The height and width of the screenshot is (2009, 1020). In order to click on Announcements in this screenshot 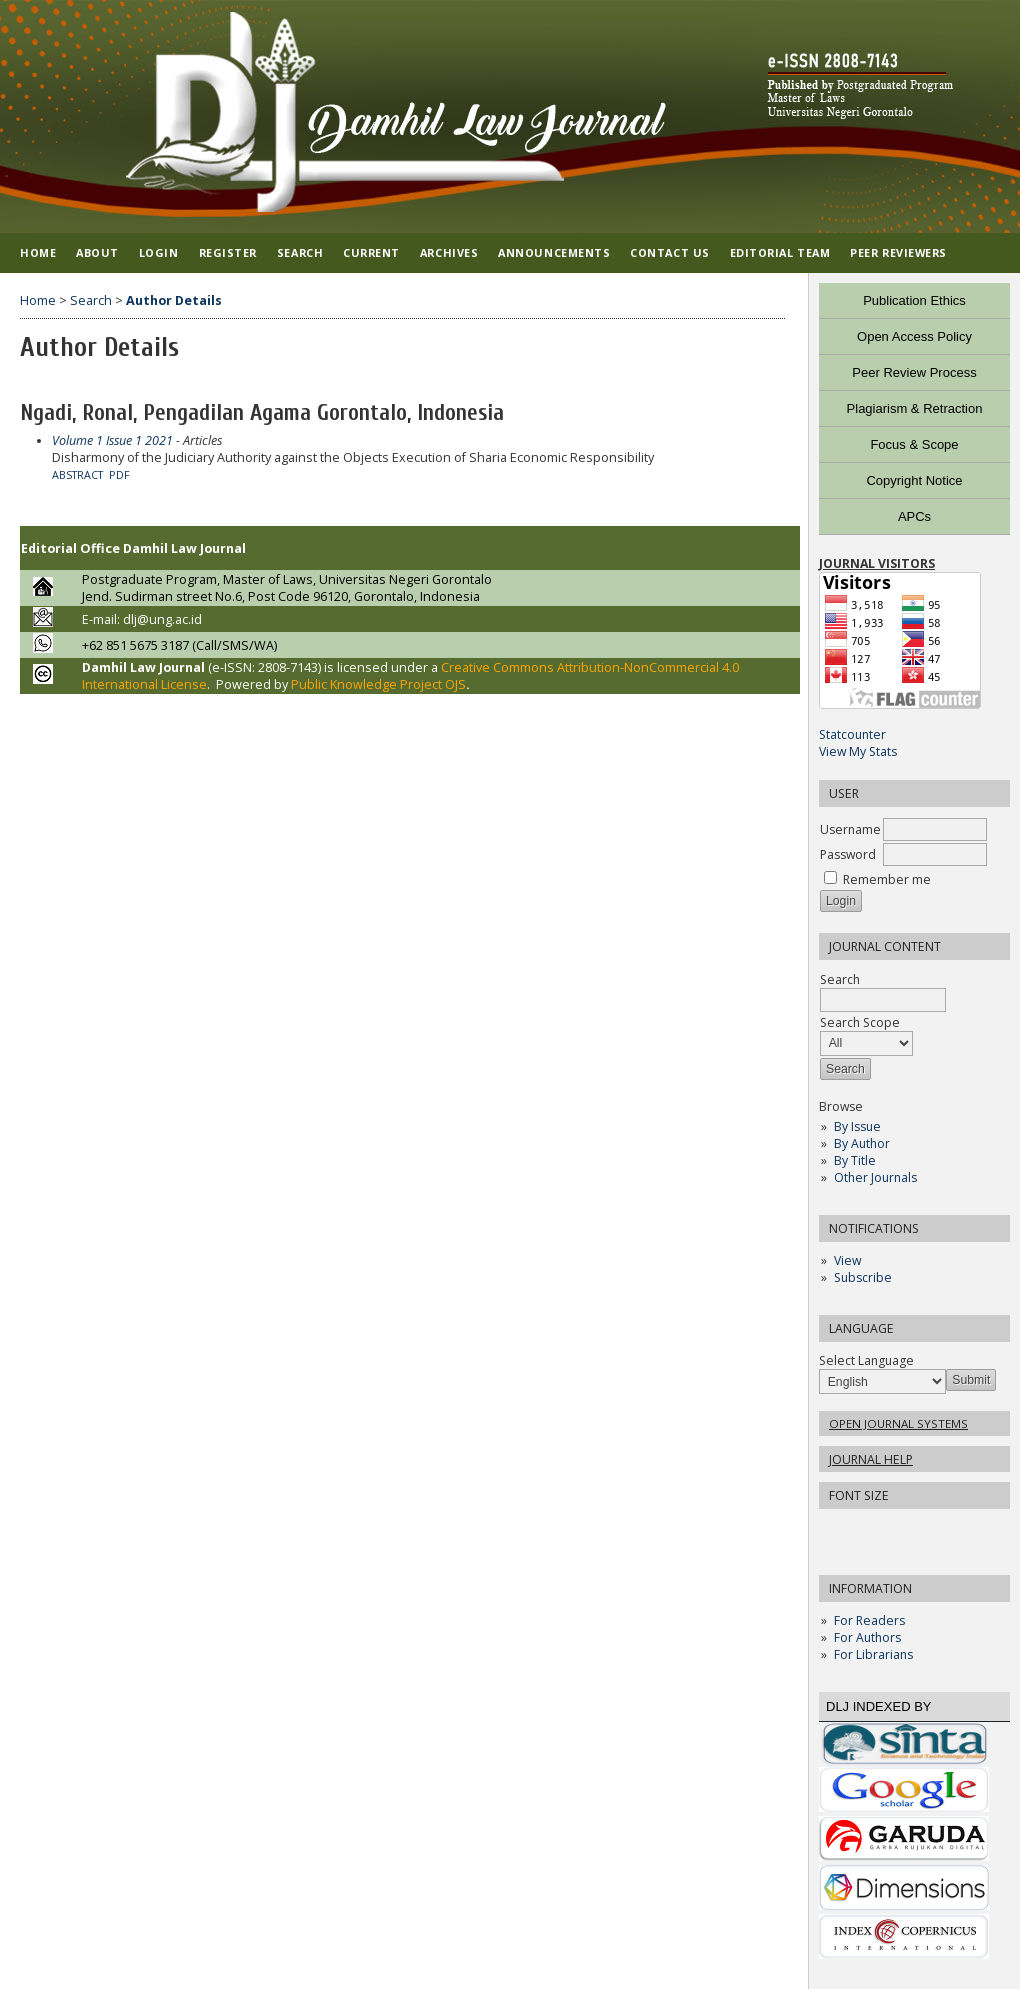, I will do `click(554, 252)`.